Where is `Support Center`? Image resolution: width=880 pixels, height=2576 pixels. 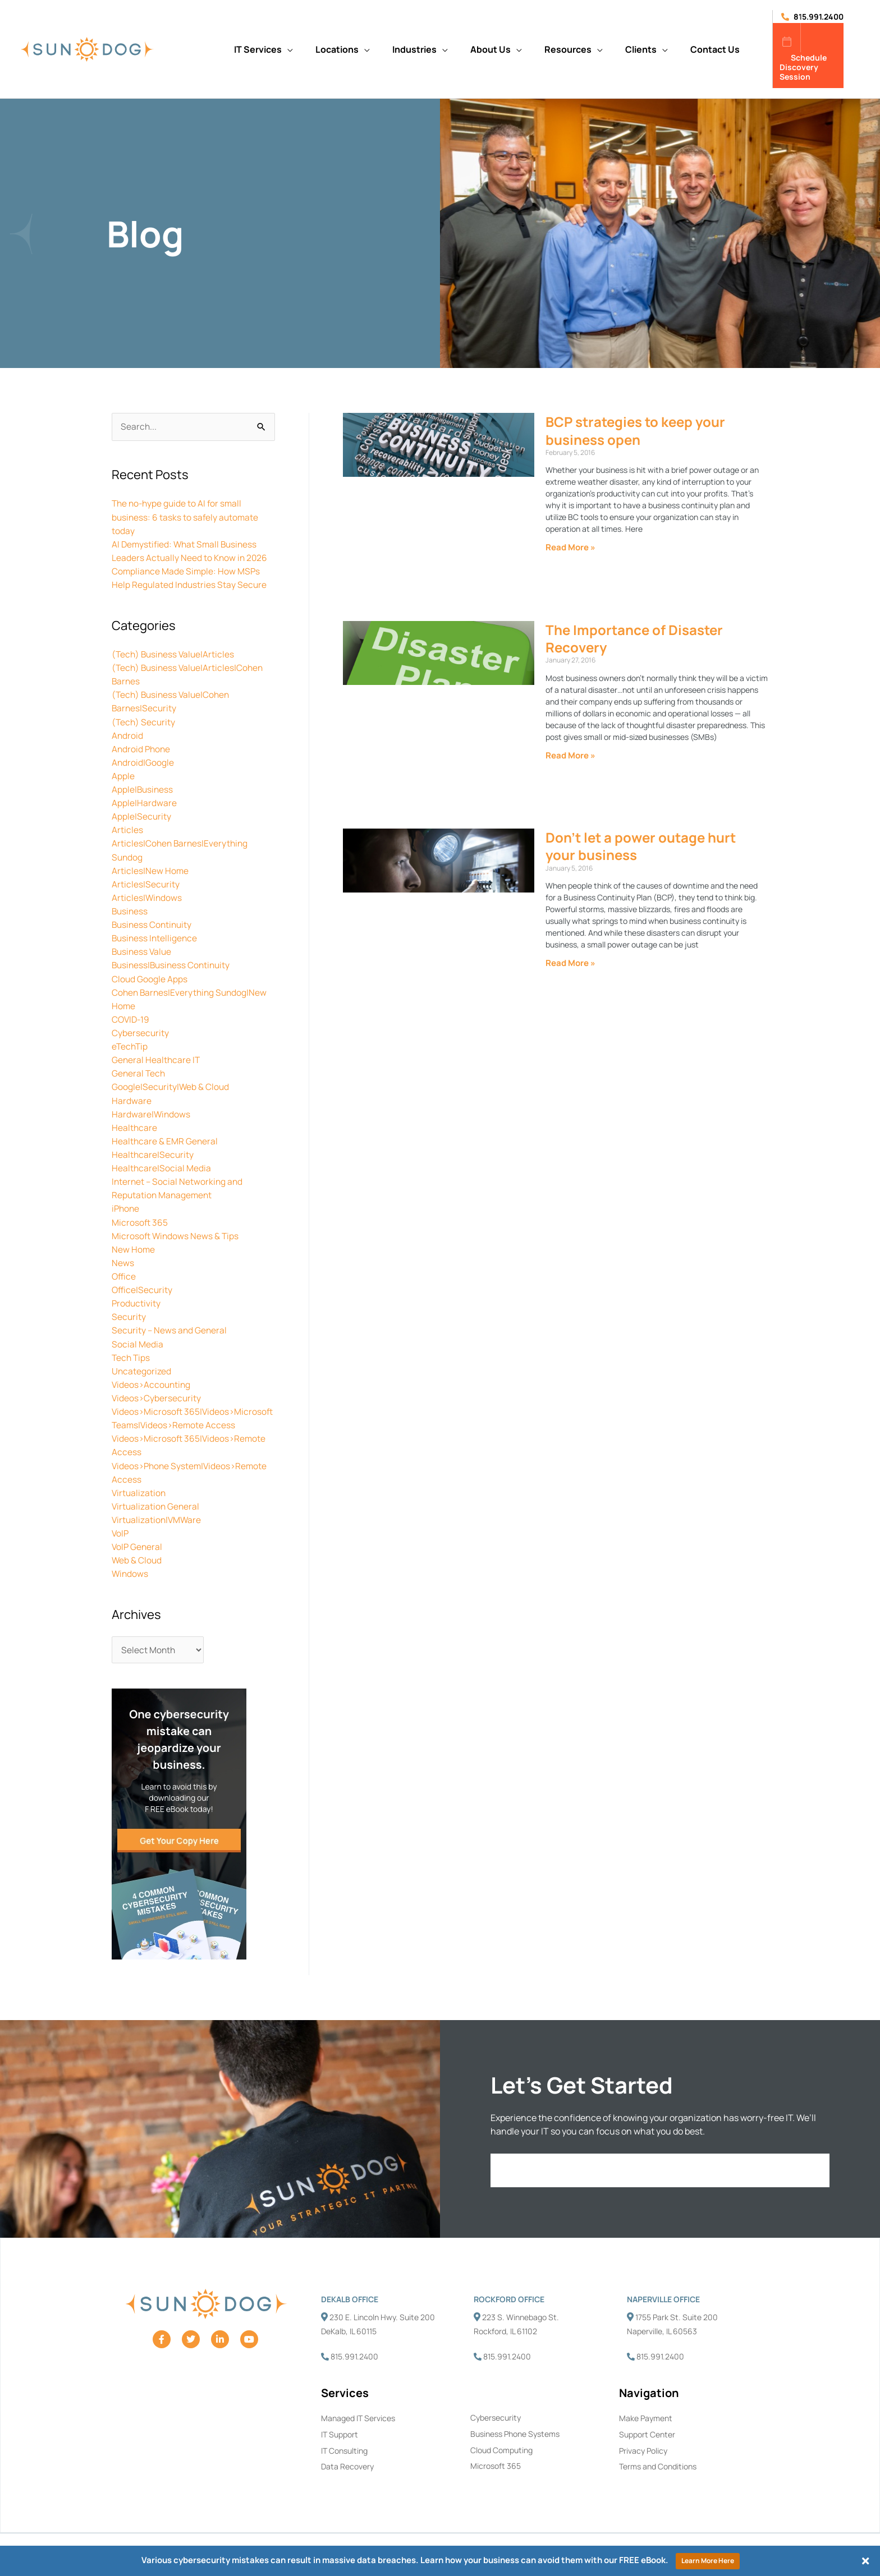 Support Center is located at coordinates (647, 2445).